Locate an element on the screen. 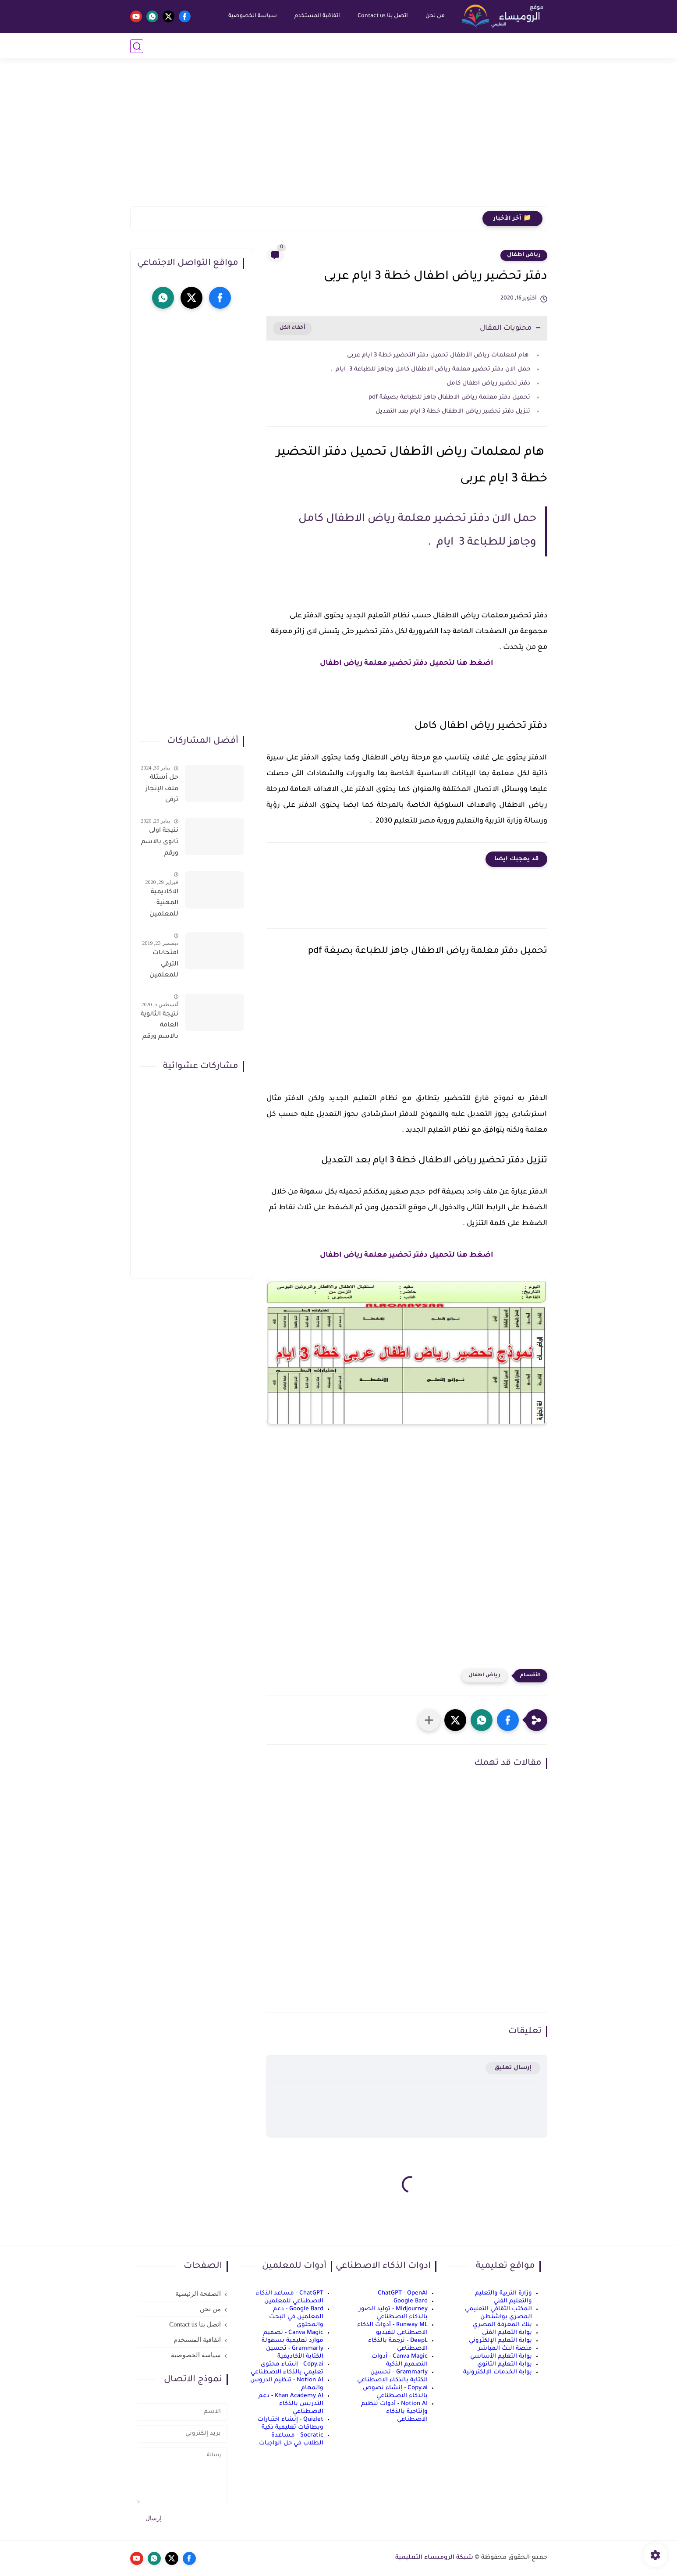 The width and height of the screenshot is (677, 2576). رياض أطفال is located at coordinates (483, 46).